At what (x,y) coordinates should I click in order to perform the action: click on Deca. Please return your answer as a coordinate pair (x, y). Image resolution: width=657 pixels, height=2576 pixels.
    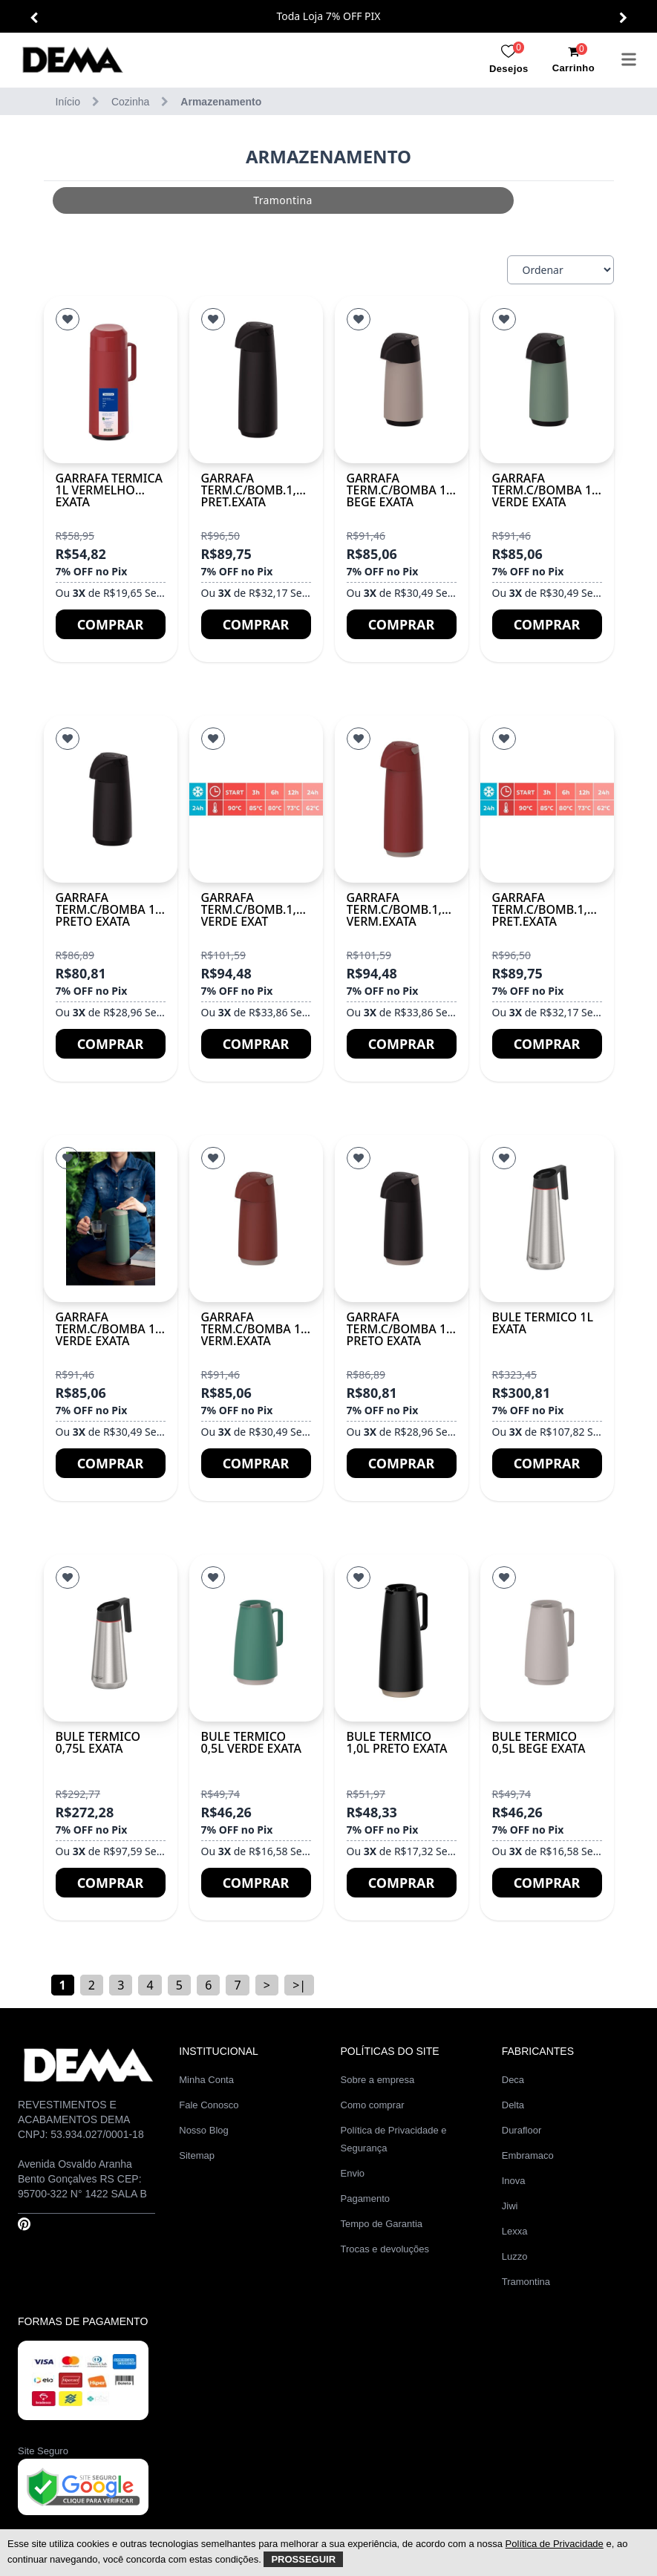
    Looking at the image, I should click on (513, 2079).